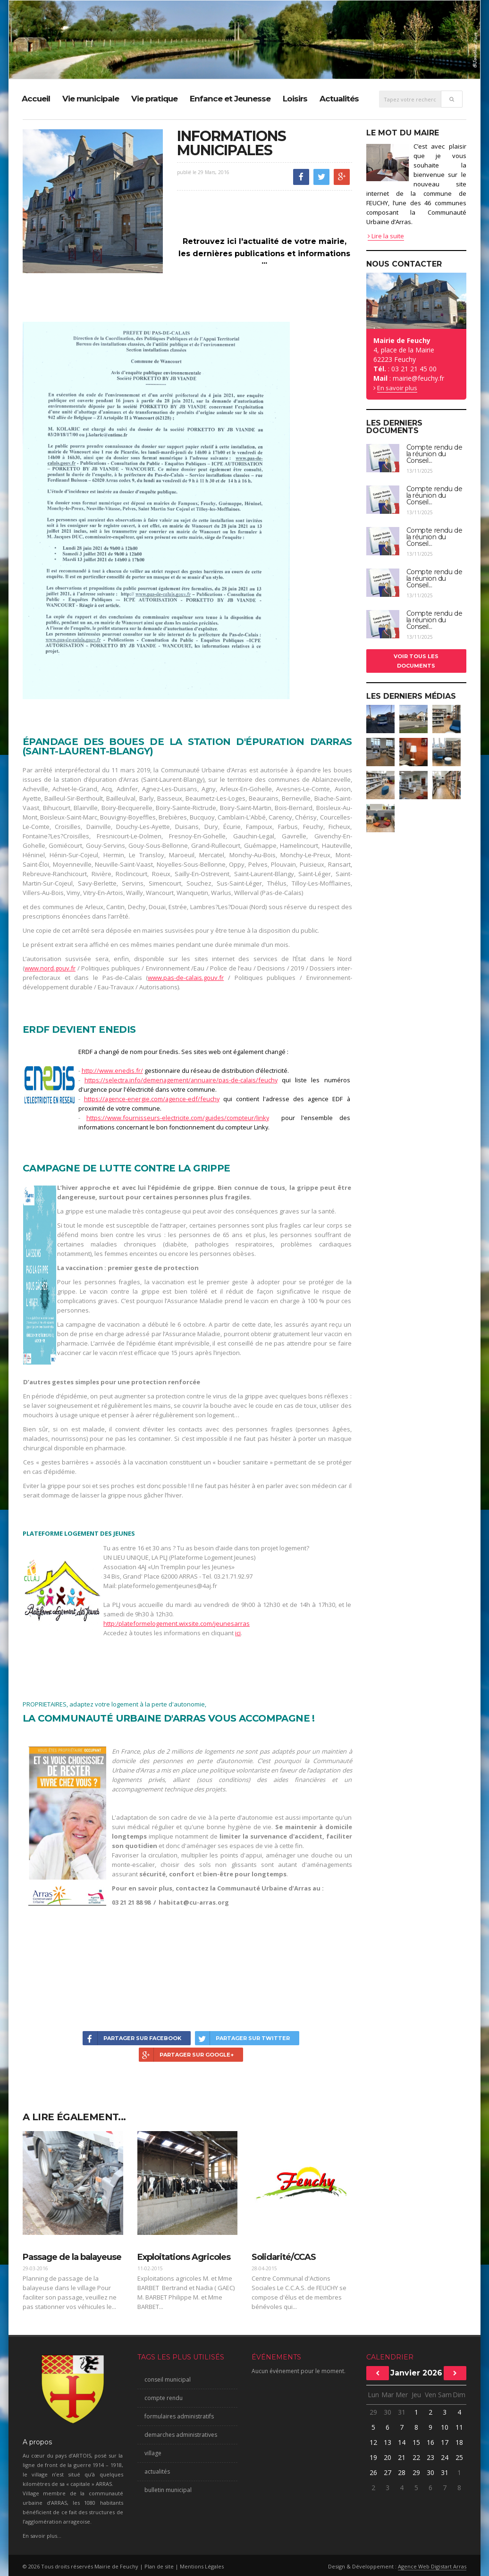  What do you see at coordinates (401, 2457) in the screenshot?
I see `21` at bounding box center [401, 2457].